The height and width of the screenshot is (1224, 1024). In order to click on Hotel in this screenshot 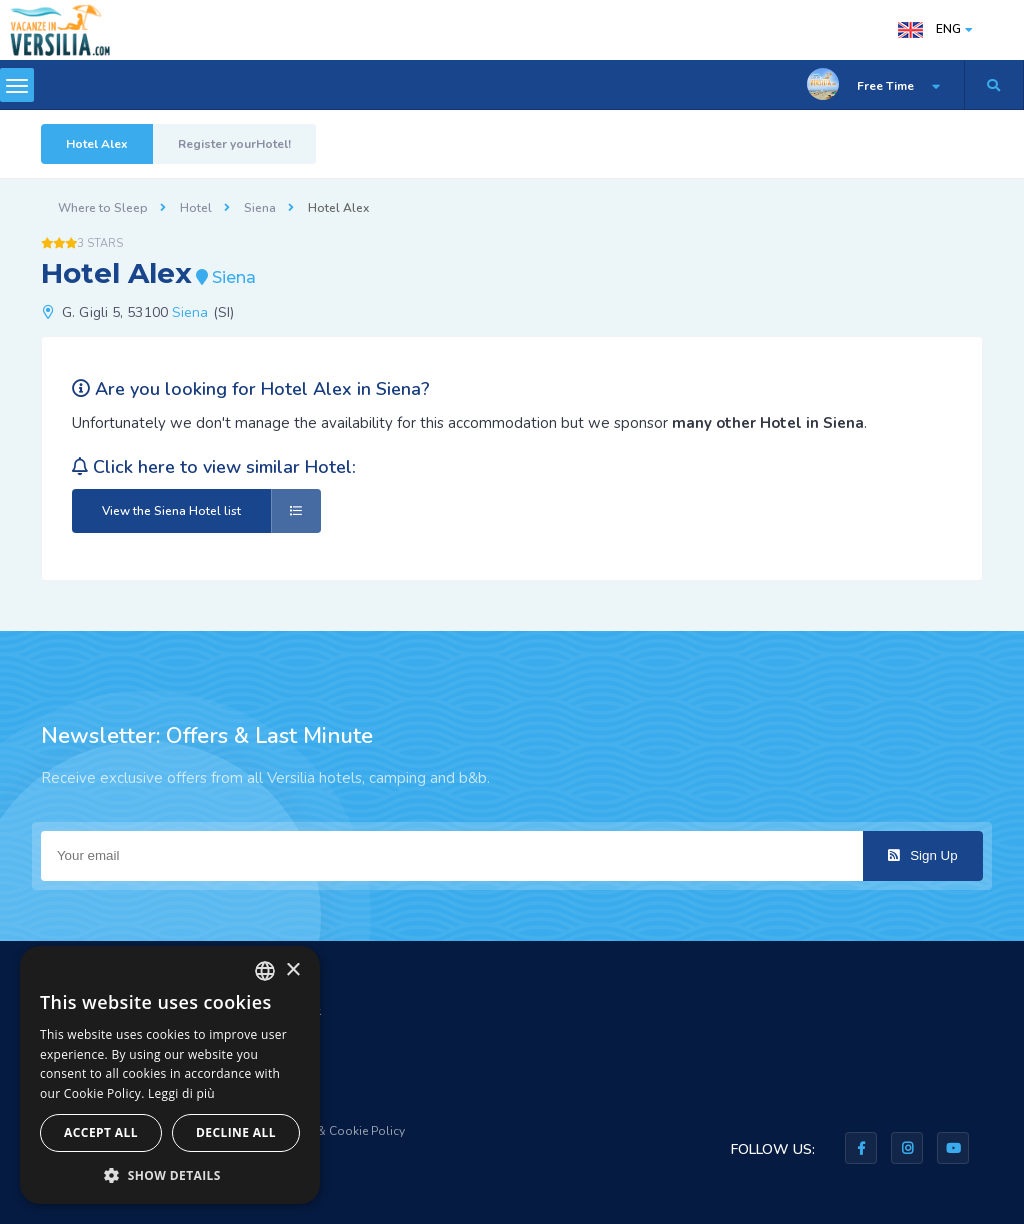, I will do `click(196, 208)`.